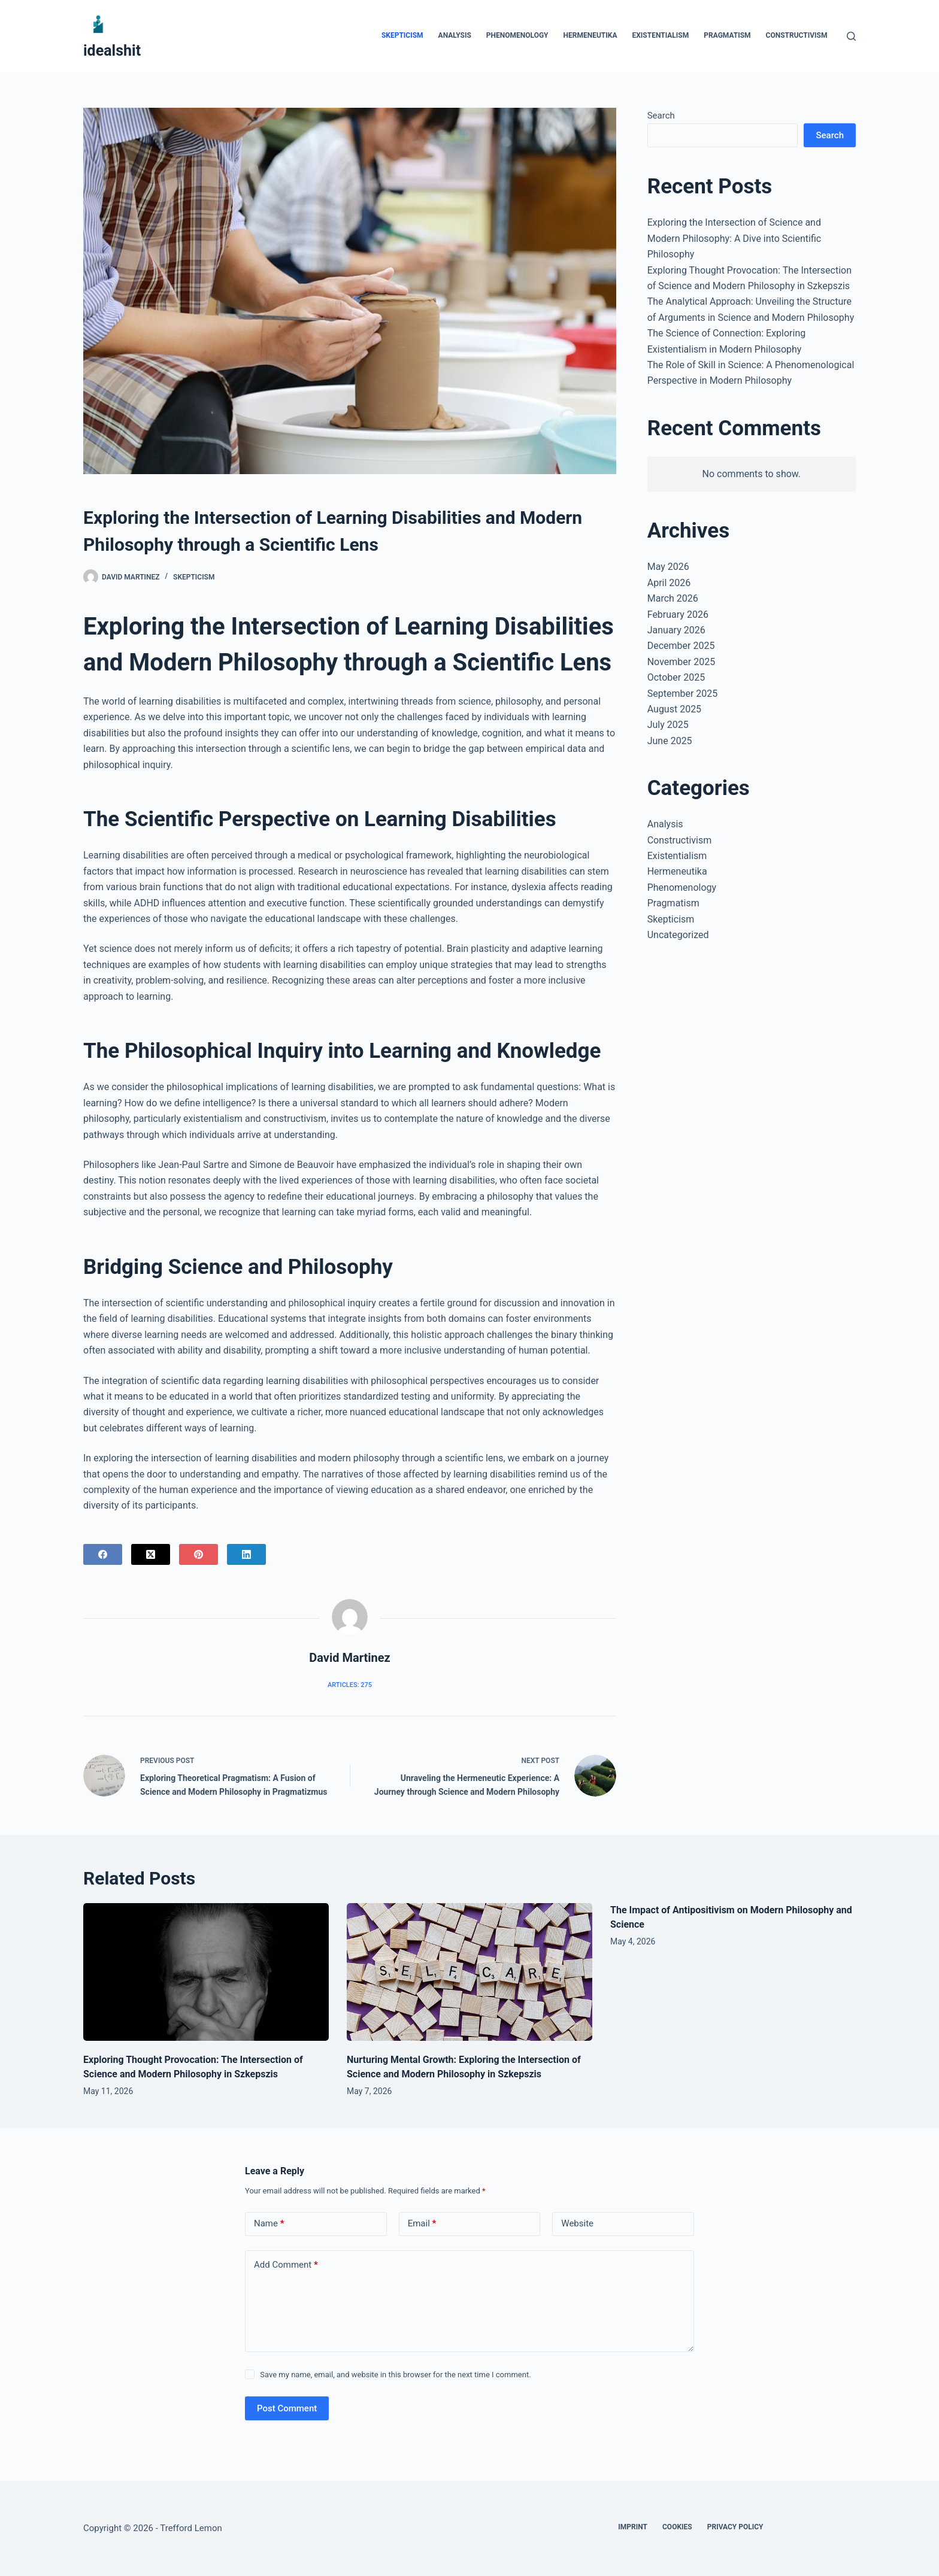 This screenshot has height=2576, width=939. I want to click on Privacy Policy, so click(735, 2527).